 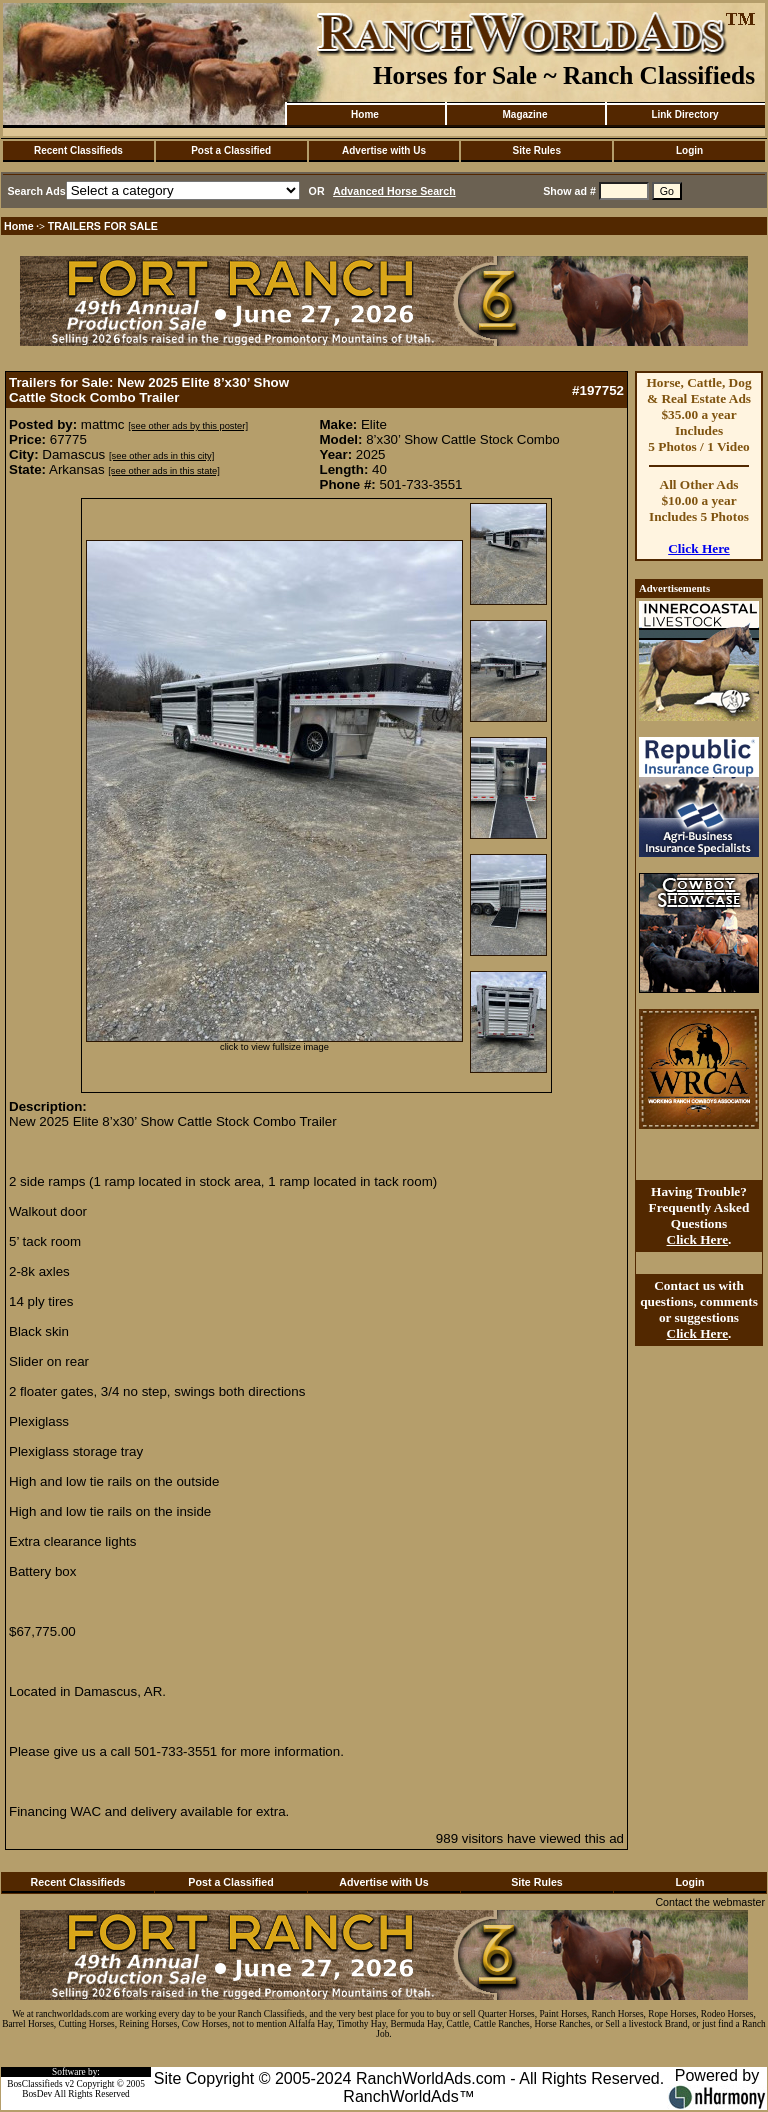 I want to click on [see other ads in this state], so click(x=163, y=471).